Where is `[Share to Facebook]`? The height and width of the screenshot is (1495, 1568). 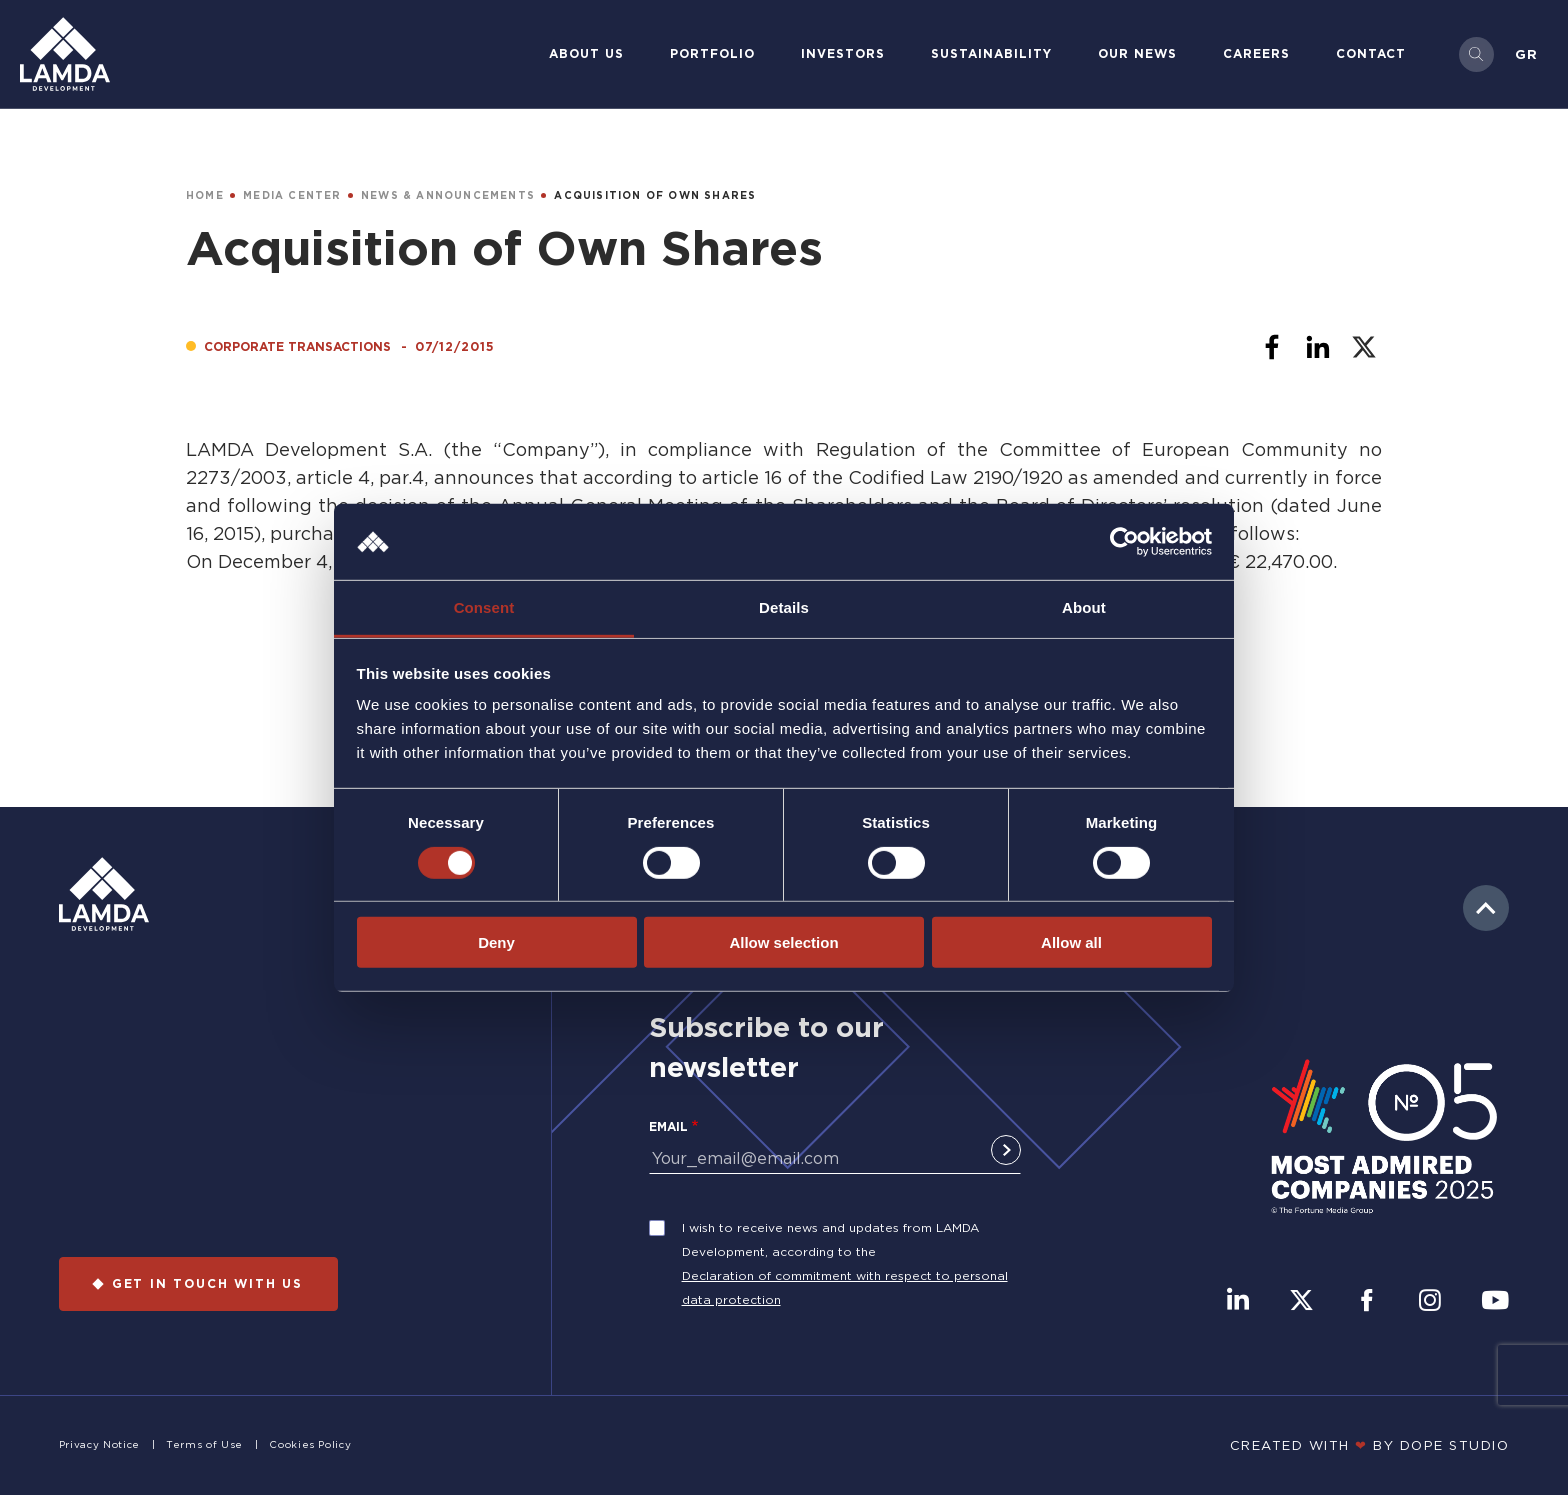
[Share to Facebook] is located at coordinates (1272, 347).